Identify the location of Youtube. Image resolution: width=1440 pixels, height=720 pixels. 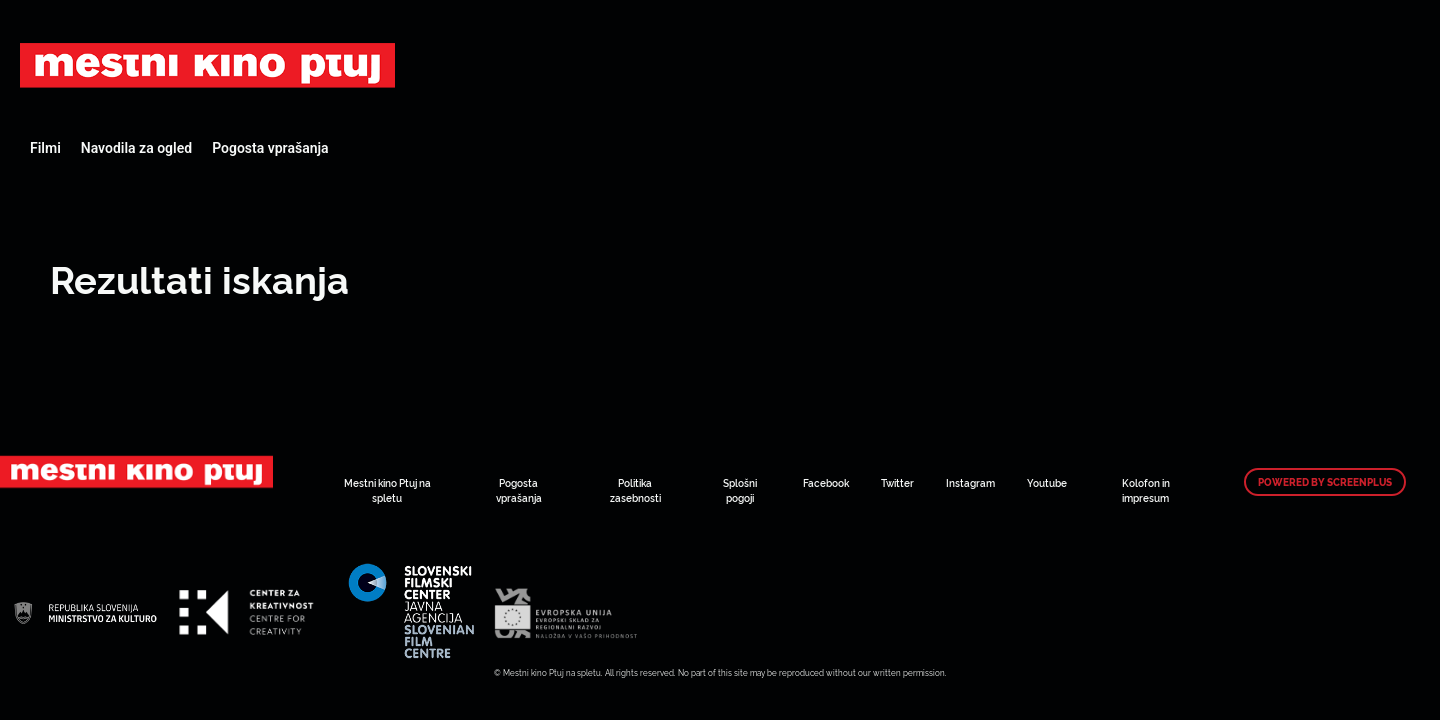
(1047, 482).